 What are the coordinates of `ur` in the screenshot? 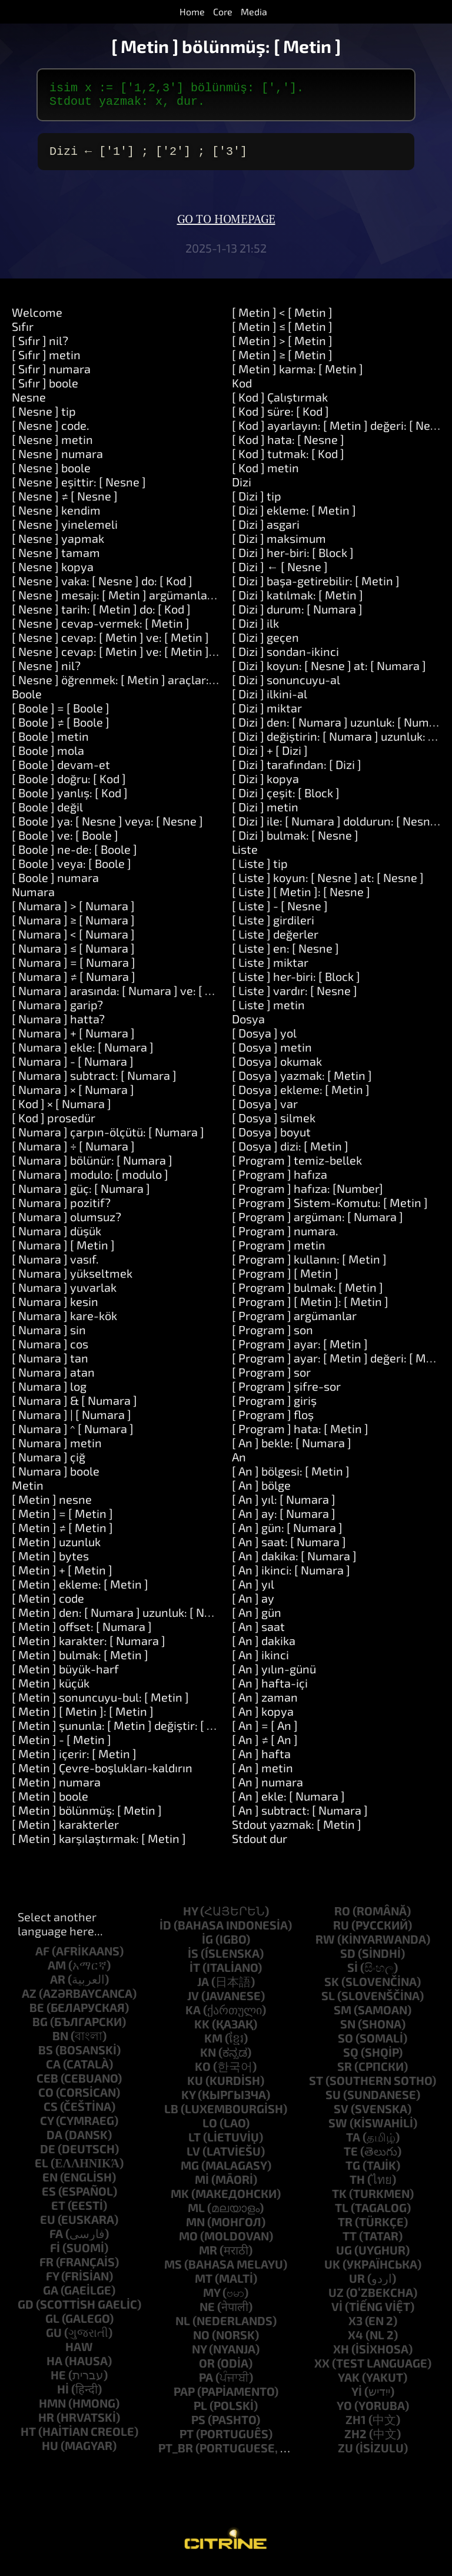 It's located at (357, 2285).